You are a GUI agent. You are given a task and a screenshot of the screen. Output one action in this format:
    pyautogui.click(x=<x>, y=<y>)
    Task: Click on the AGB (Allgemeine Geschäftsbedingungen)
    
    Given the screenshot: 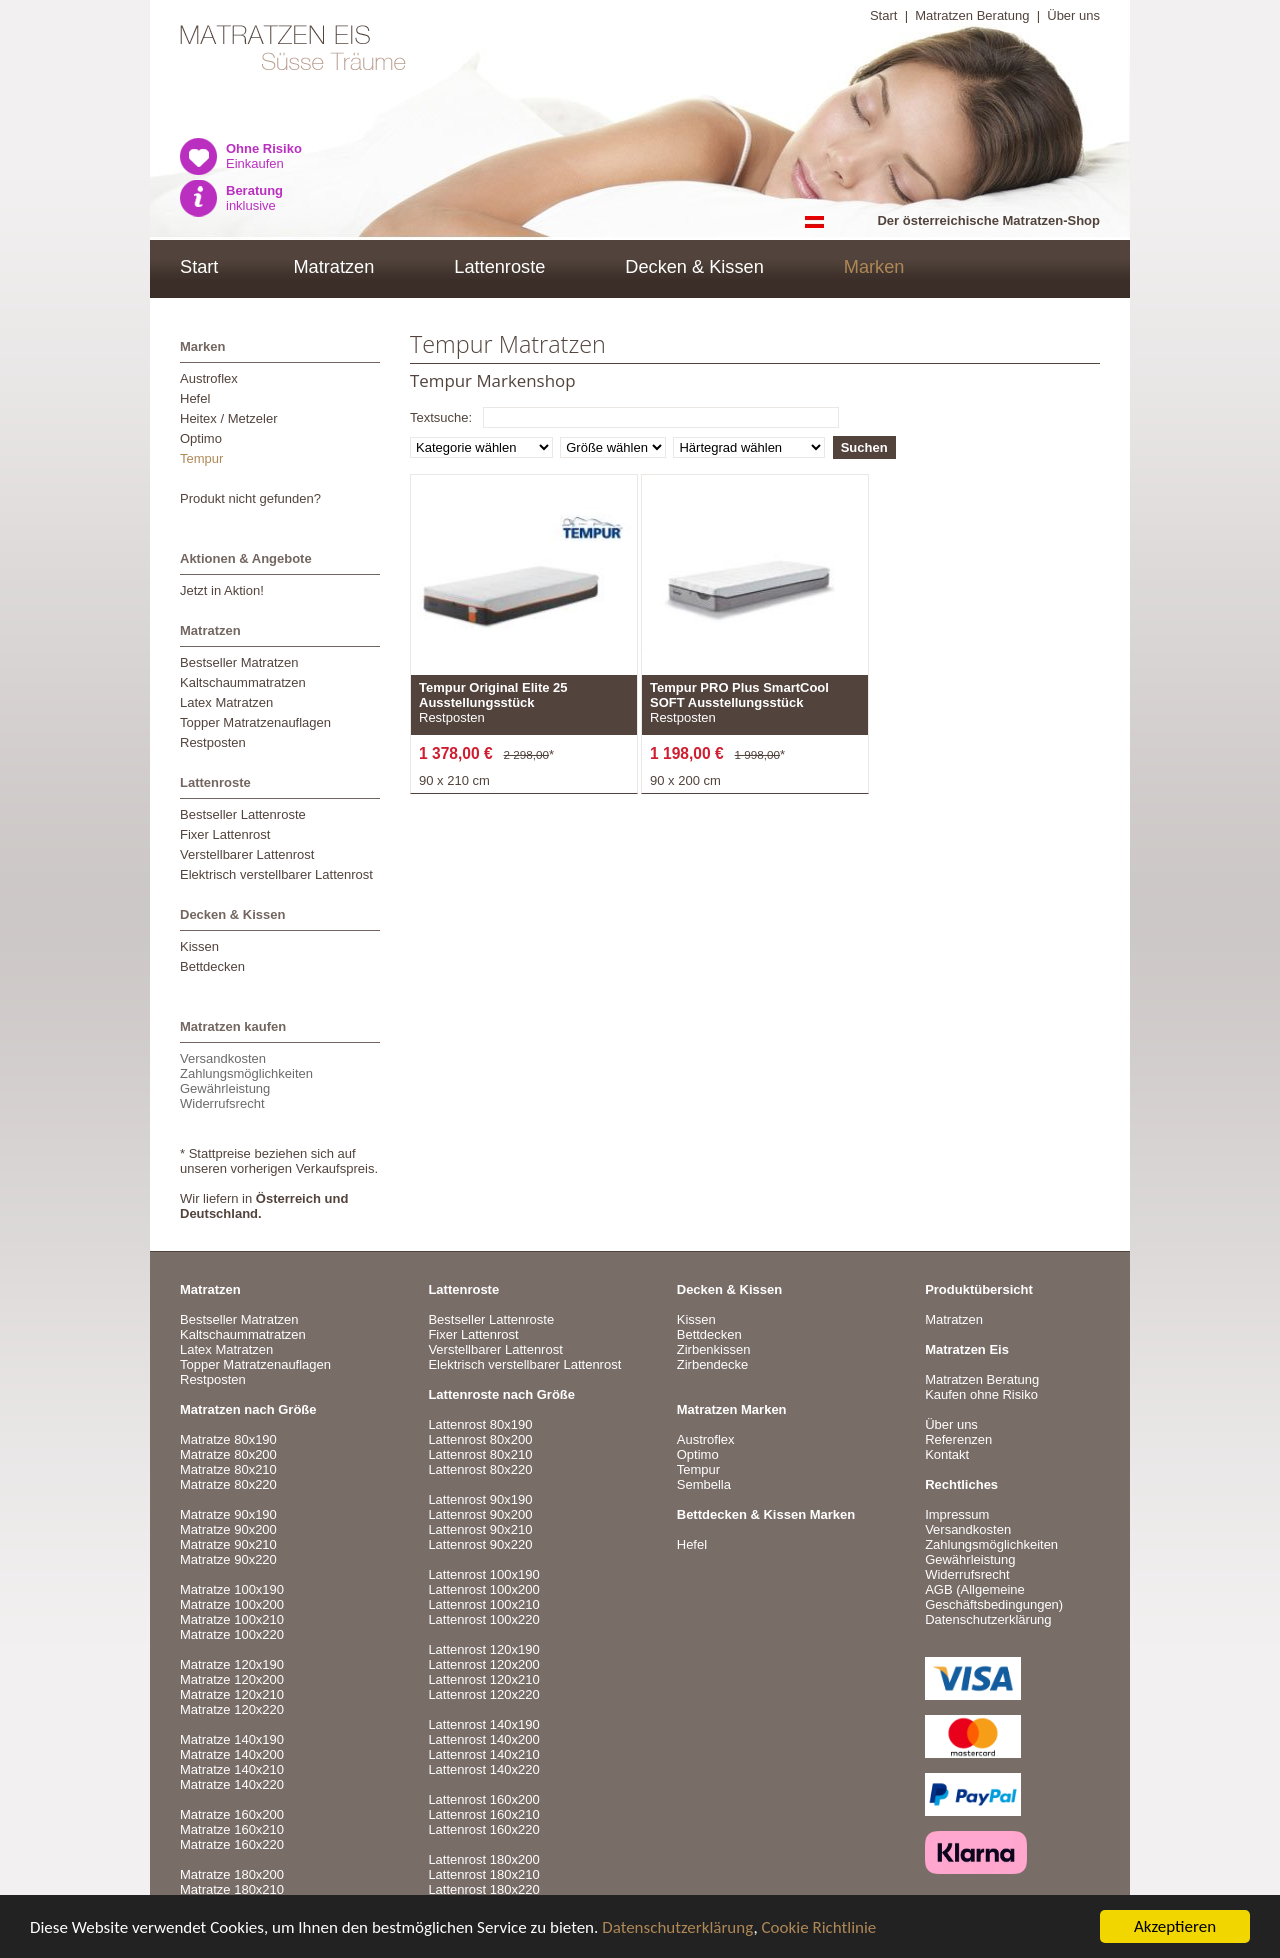 What is the action you would take?
    pyautogui.click(x=994, y=1597)
    